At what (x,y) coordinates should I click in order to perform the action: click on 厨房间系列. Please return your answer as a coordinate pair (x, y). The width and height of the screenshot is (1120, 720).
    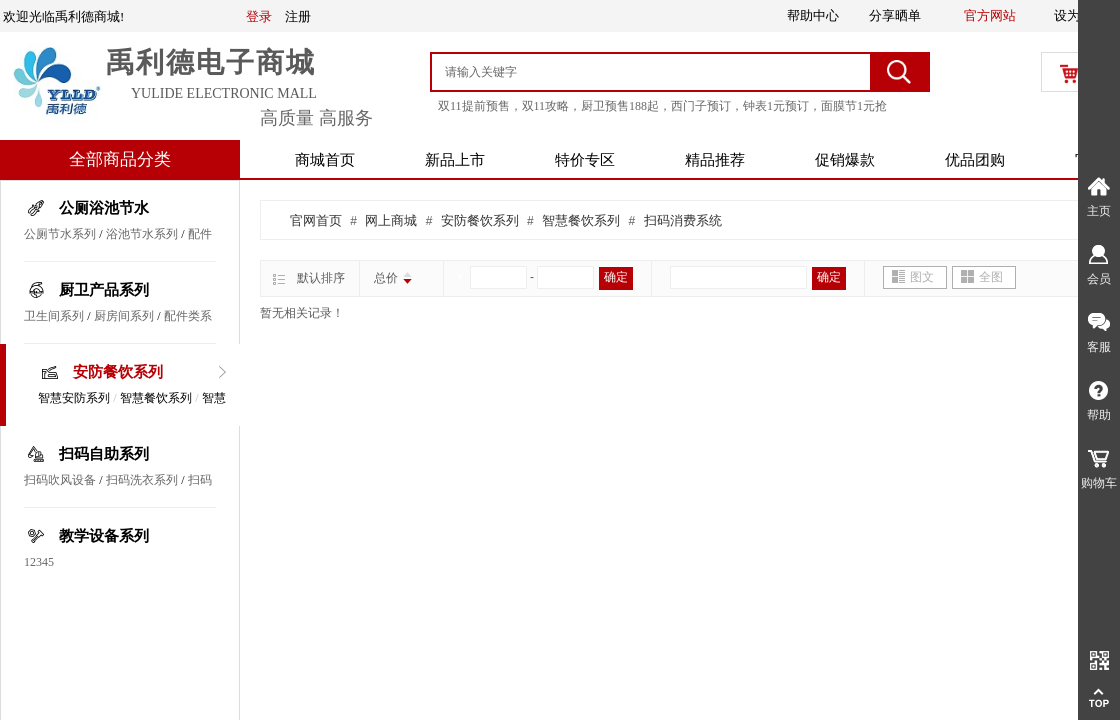
    Looking at the image, I should click on (124, 316).